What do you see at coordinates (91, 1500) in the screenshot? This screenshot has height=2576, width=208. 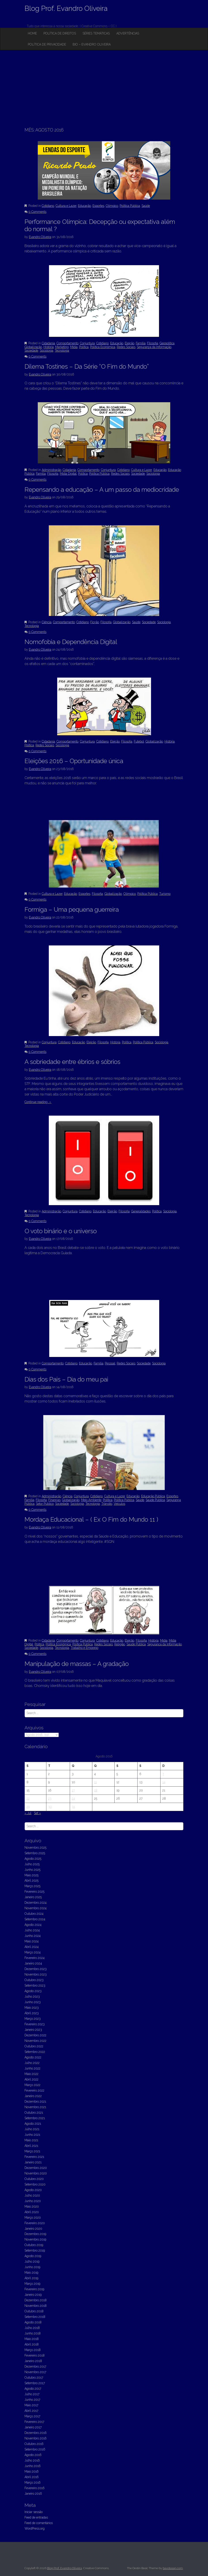 I see `Meio Ambiente` at bounding box center [91, 1500].